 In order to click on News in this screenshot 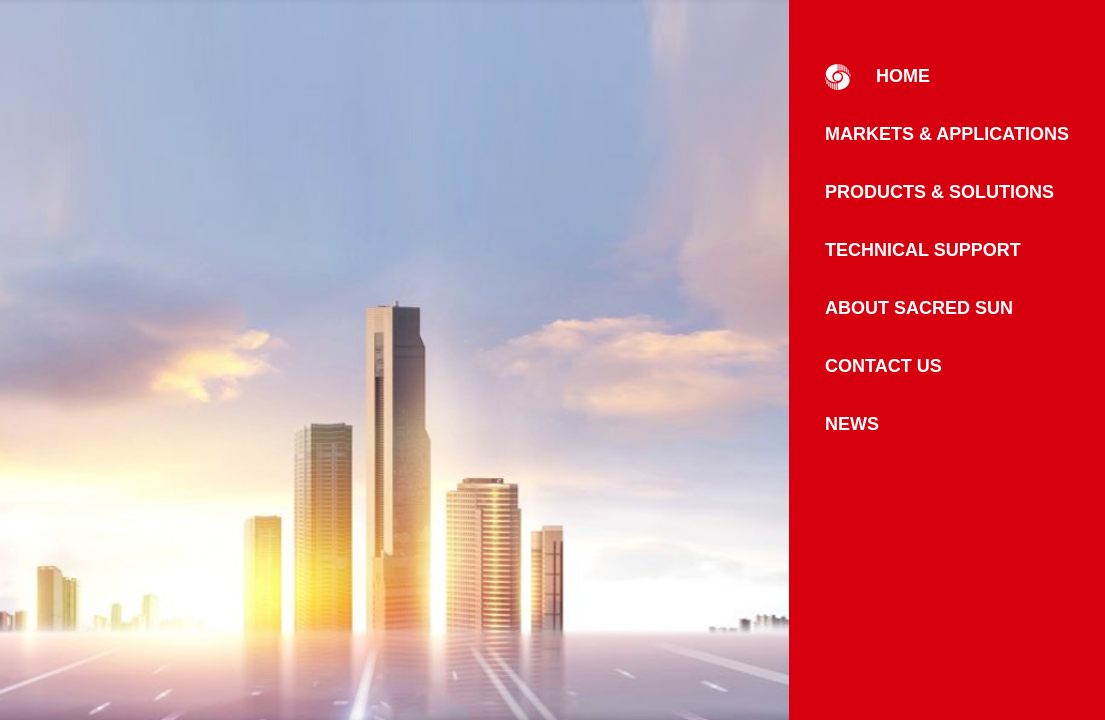, I will do `click(852, 424)`.